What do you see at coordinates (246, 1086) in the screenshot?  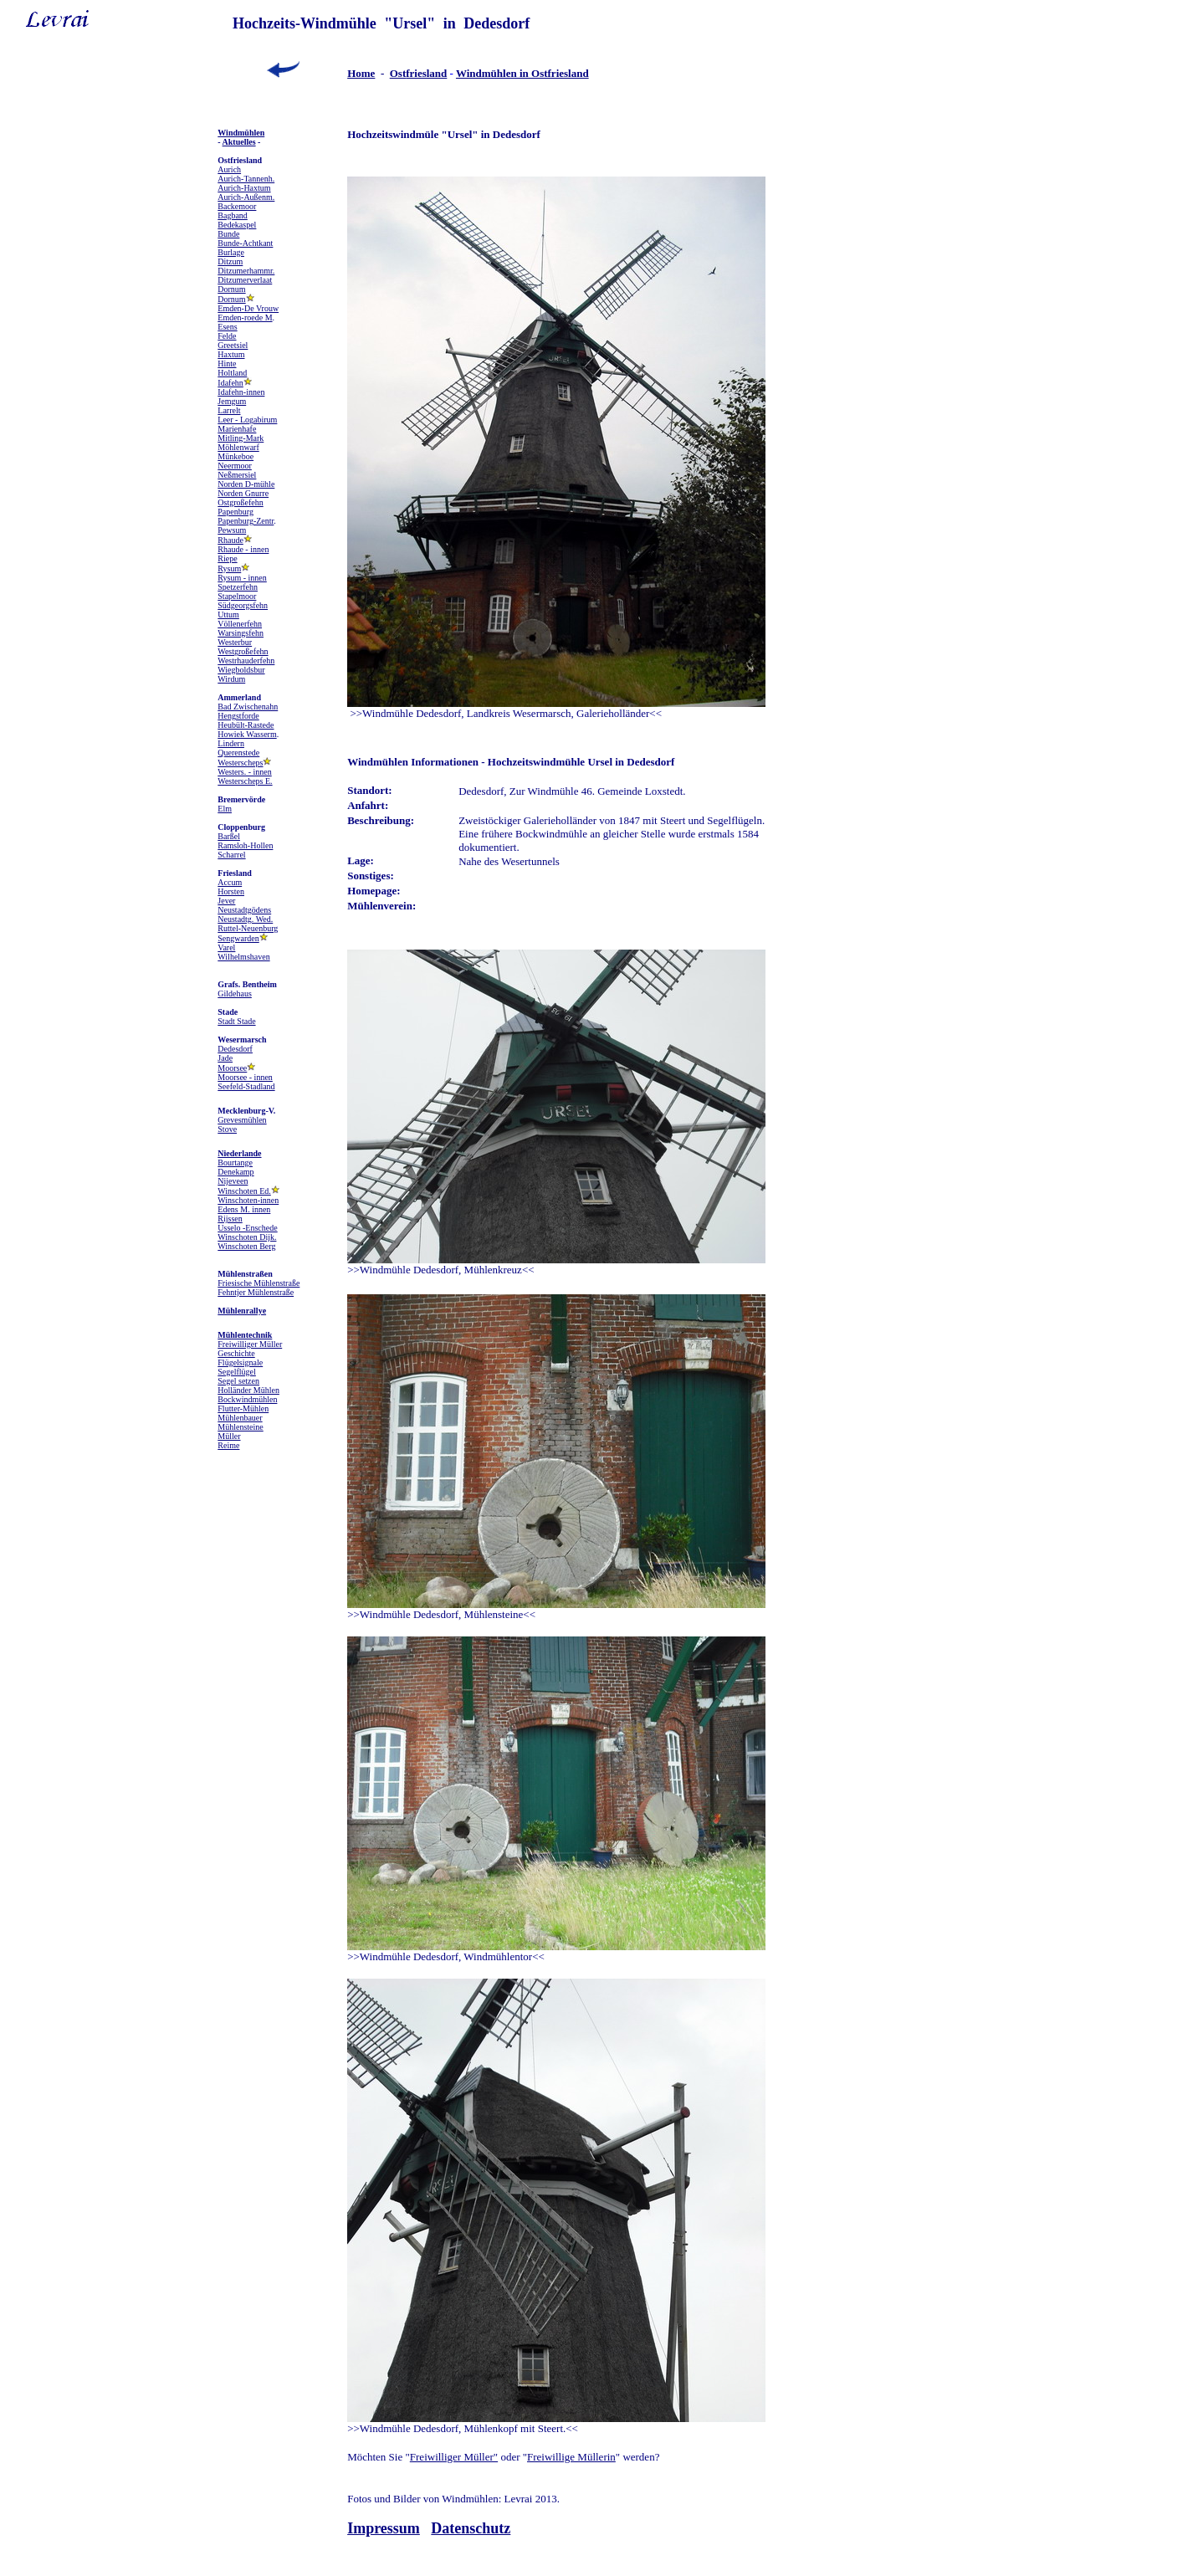 I see `Seefeld-Stadland` at bounding box center [246, 1086].